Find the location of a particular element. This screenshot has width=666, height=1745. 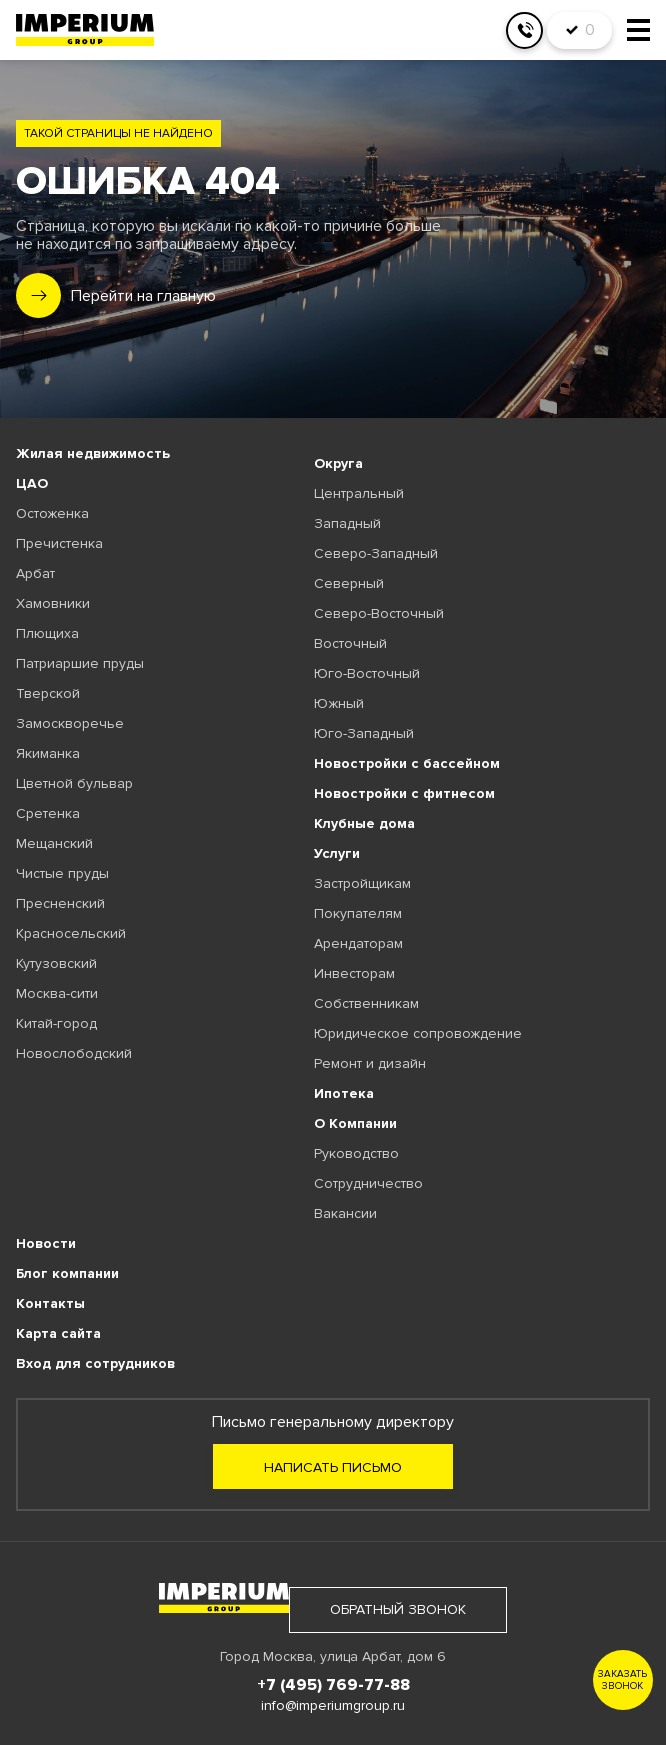

Северо-Восточный is located at coordinates (379, 613).